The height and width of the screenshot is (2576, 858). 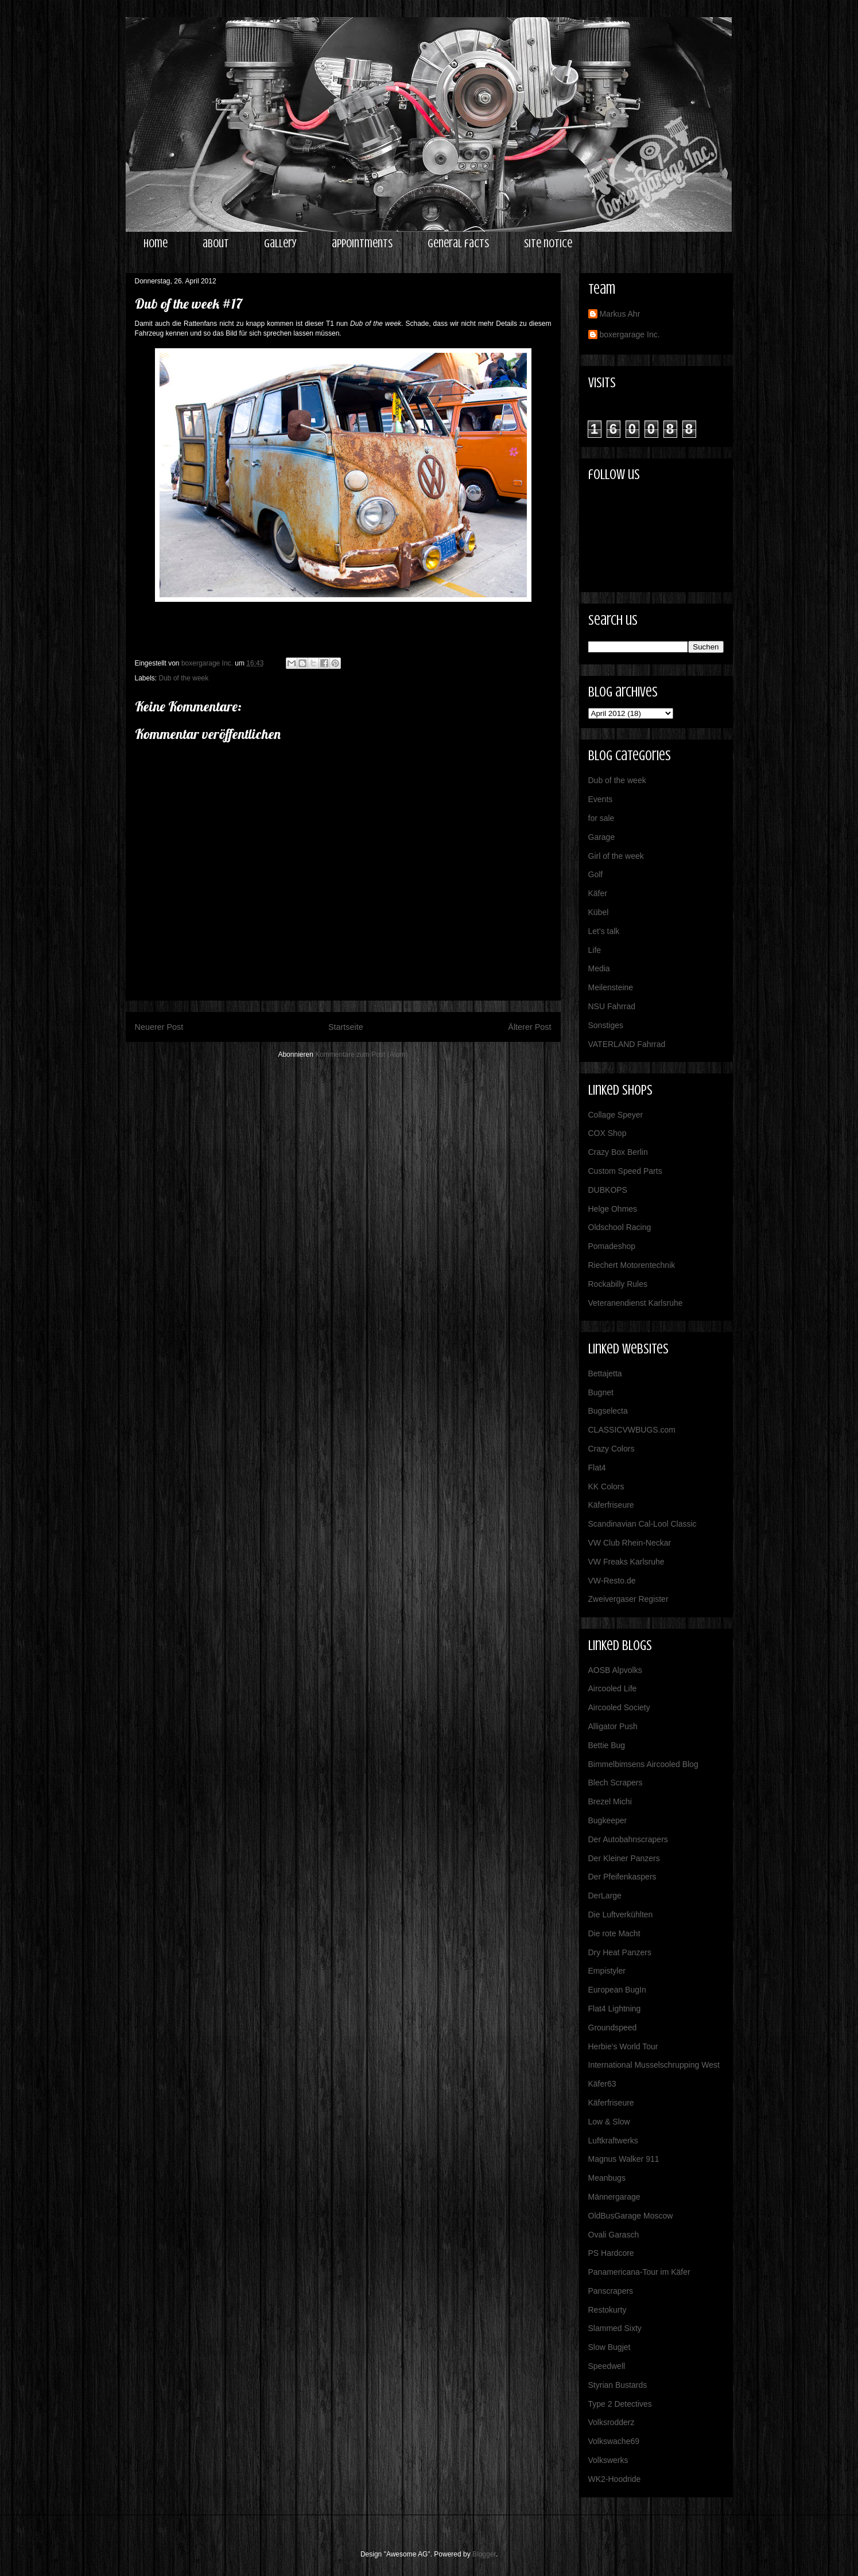 What do you see at coordinates (159, 1027) in the screenshot?
I see `Neuerer Post` at bounding box center [159, 1027].